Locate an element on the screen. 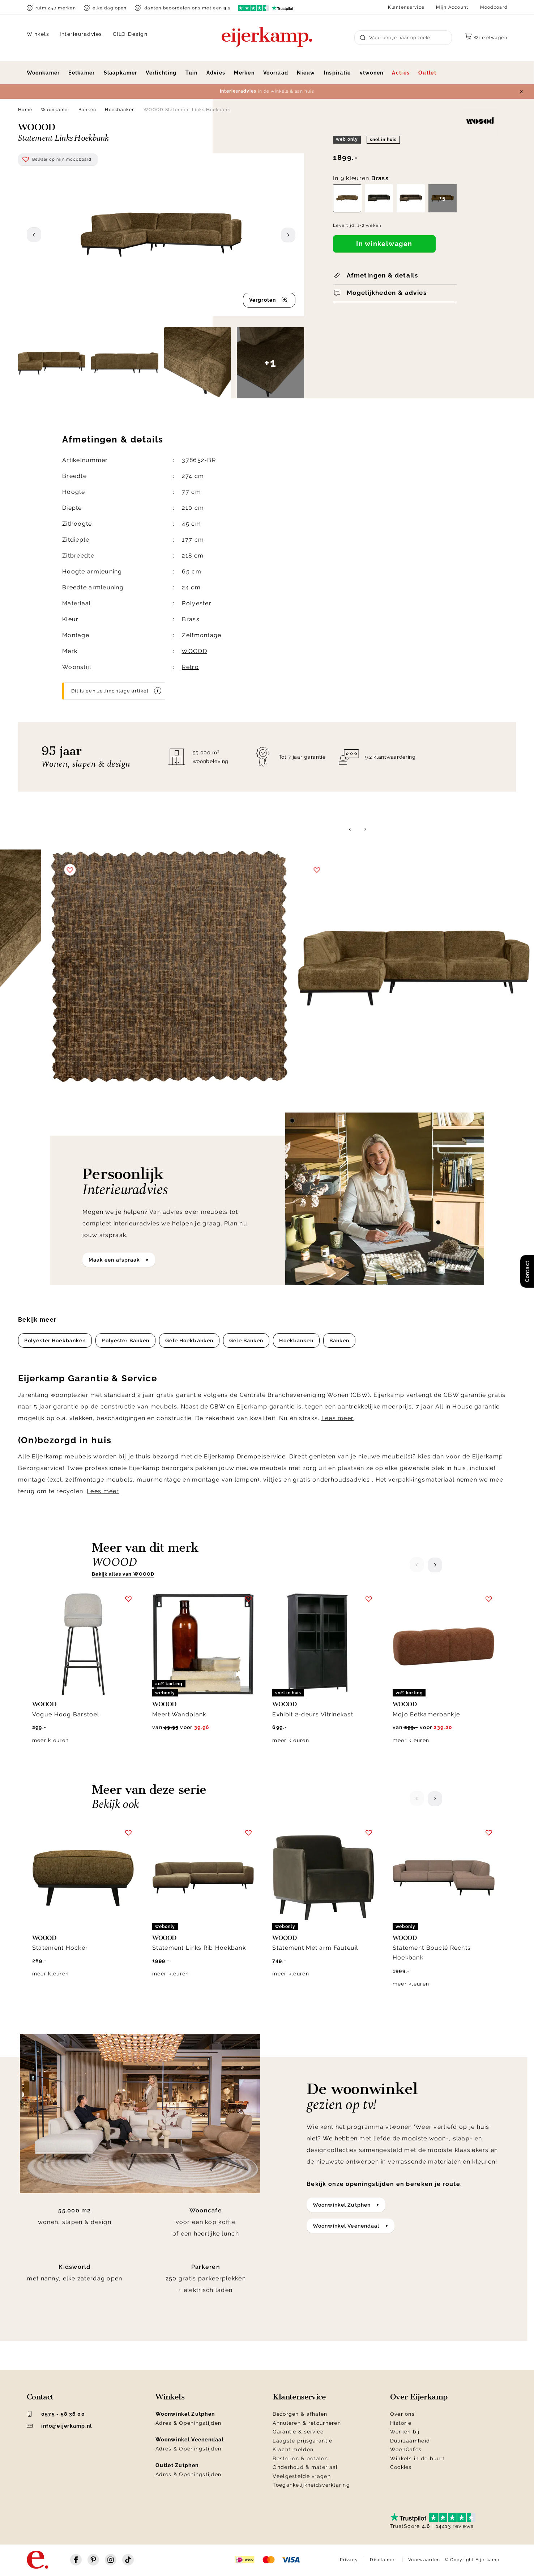 The height and width of the screenshot is (2576, 534). Nieuw is located at coordinates (306, 73).